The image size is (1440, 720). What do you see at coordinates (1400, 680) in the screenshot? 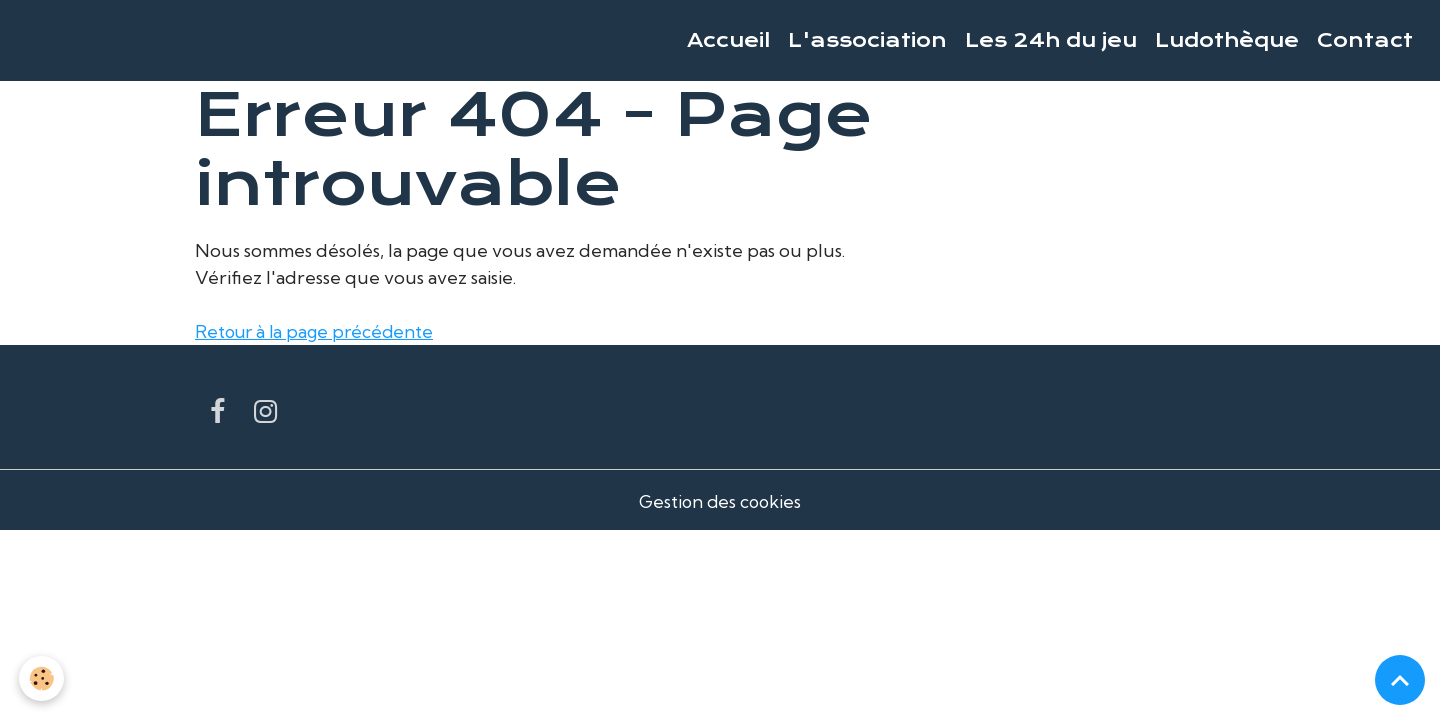
I see `[Scroll top]` at bounding box center [1400, 680].